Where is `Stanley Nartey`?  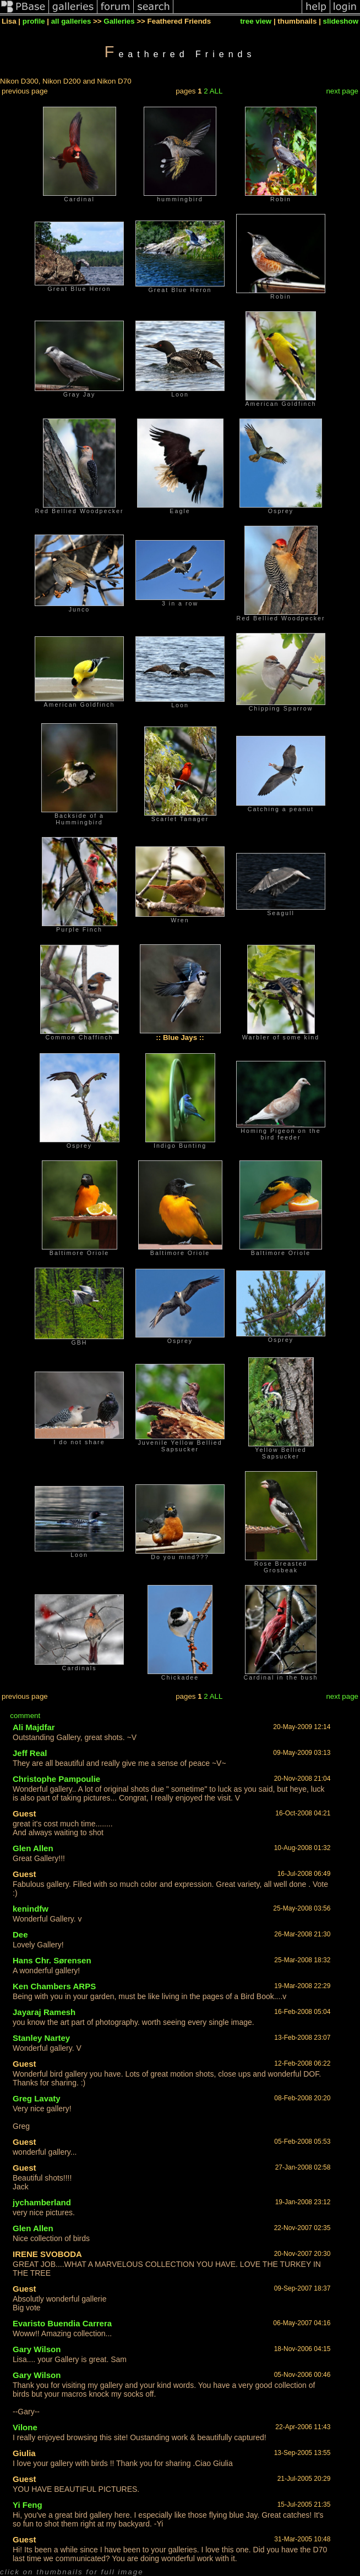
Stanley Nartey is located at coordinates (41, 2038).